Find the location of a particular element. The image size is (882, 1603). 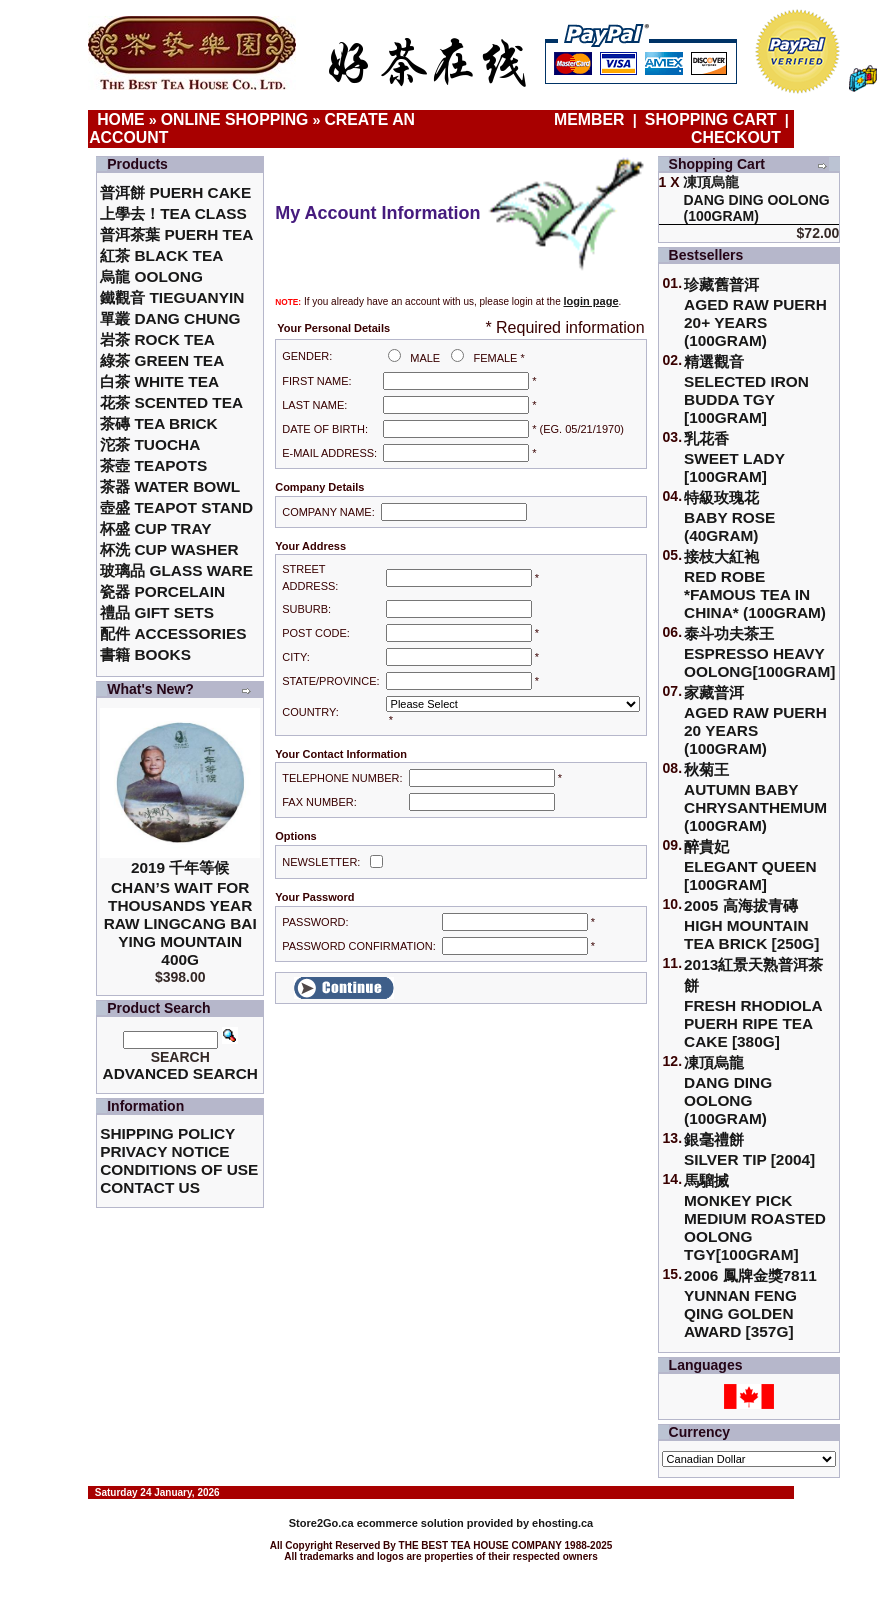

Contact Us is located at coordinates (150, 1187).